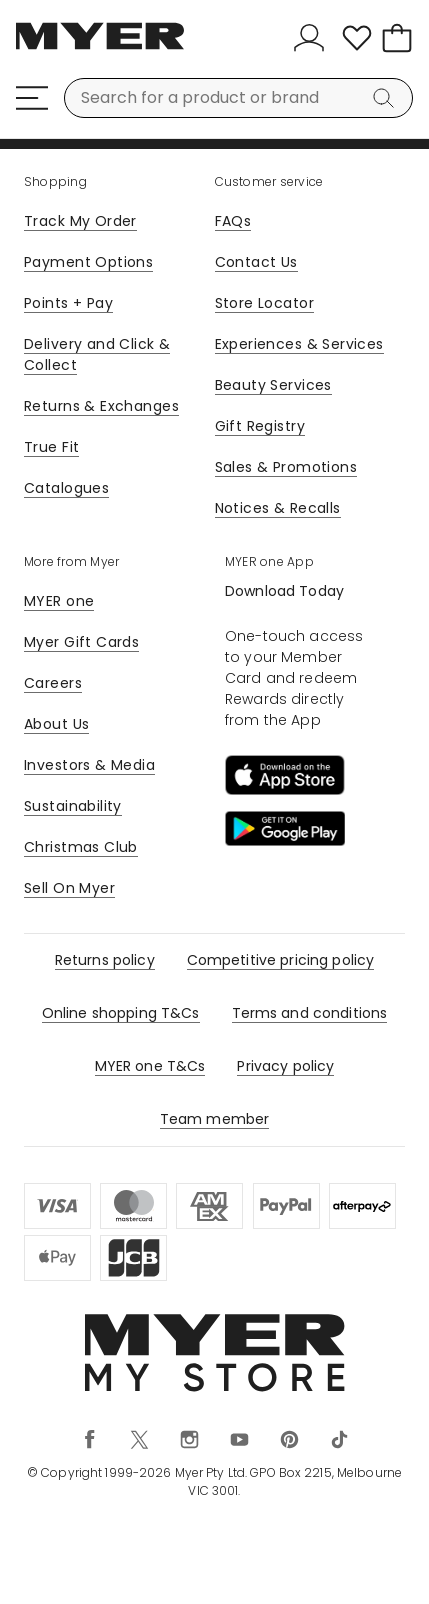 The image size is (429, 1604). What do you see at coordinates (56, 724) in the screenshot?
I see `About Us` at bounding box center [56, 724].